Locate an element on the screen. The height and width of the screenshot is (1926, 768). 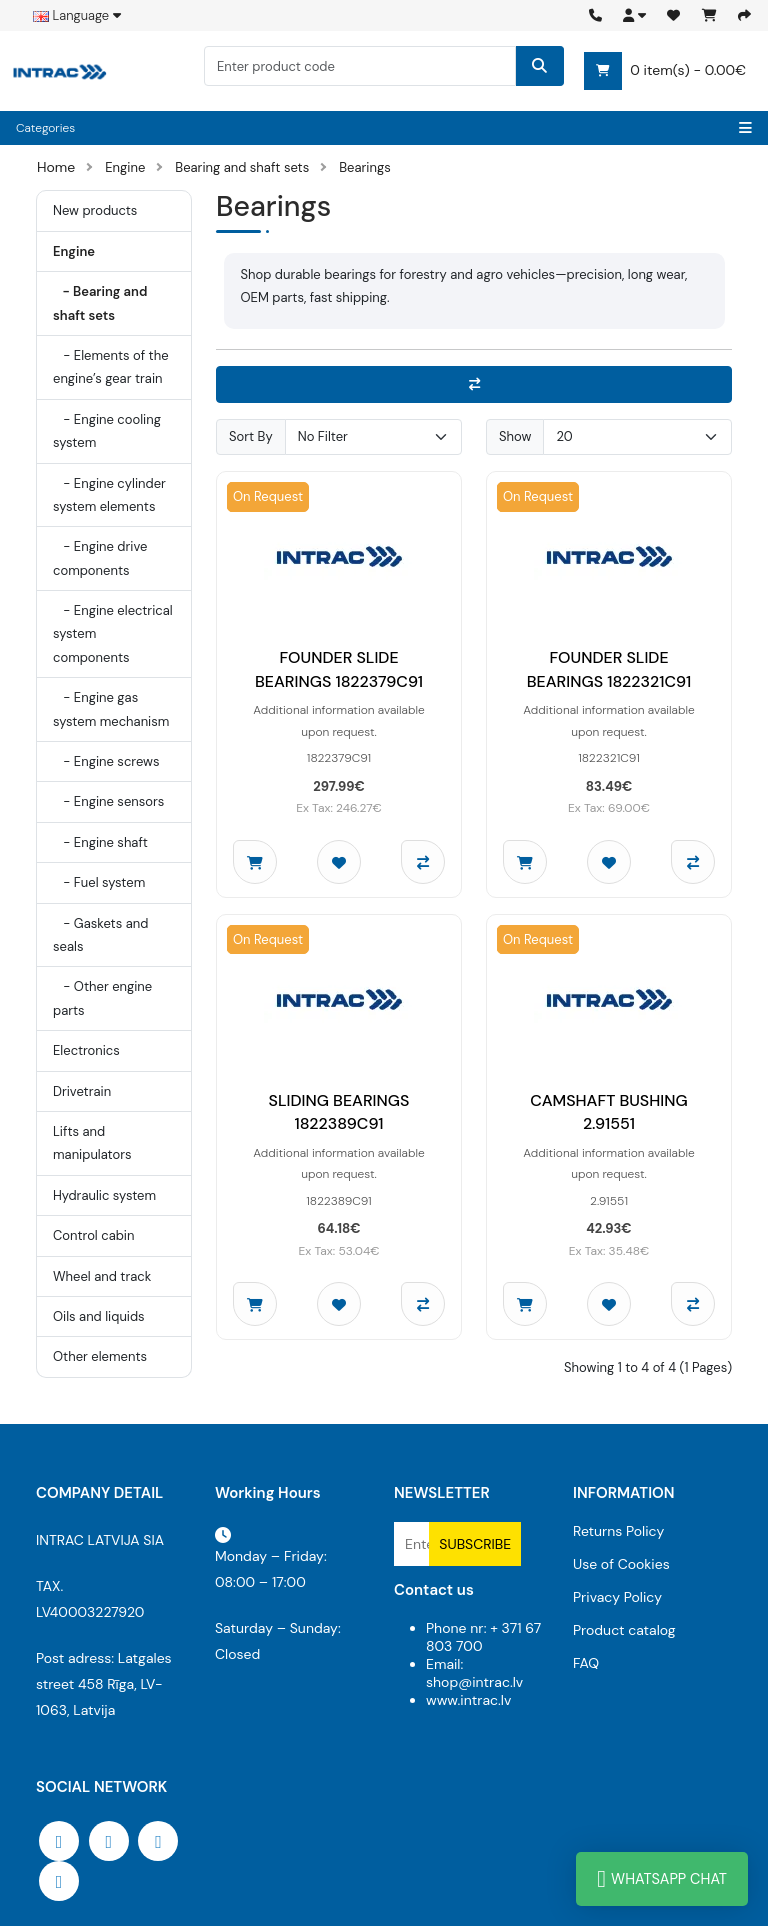
Bearings is located at coordinates (364, 167).